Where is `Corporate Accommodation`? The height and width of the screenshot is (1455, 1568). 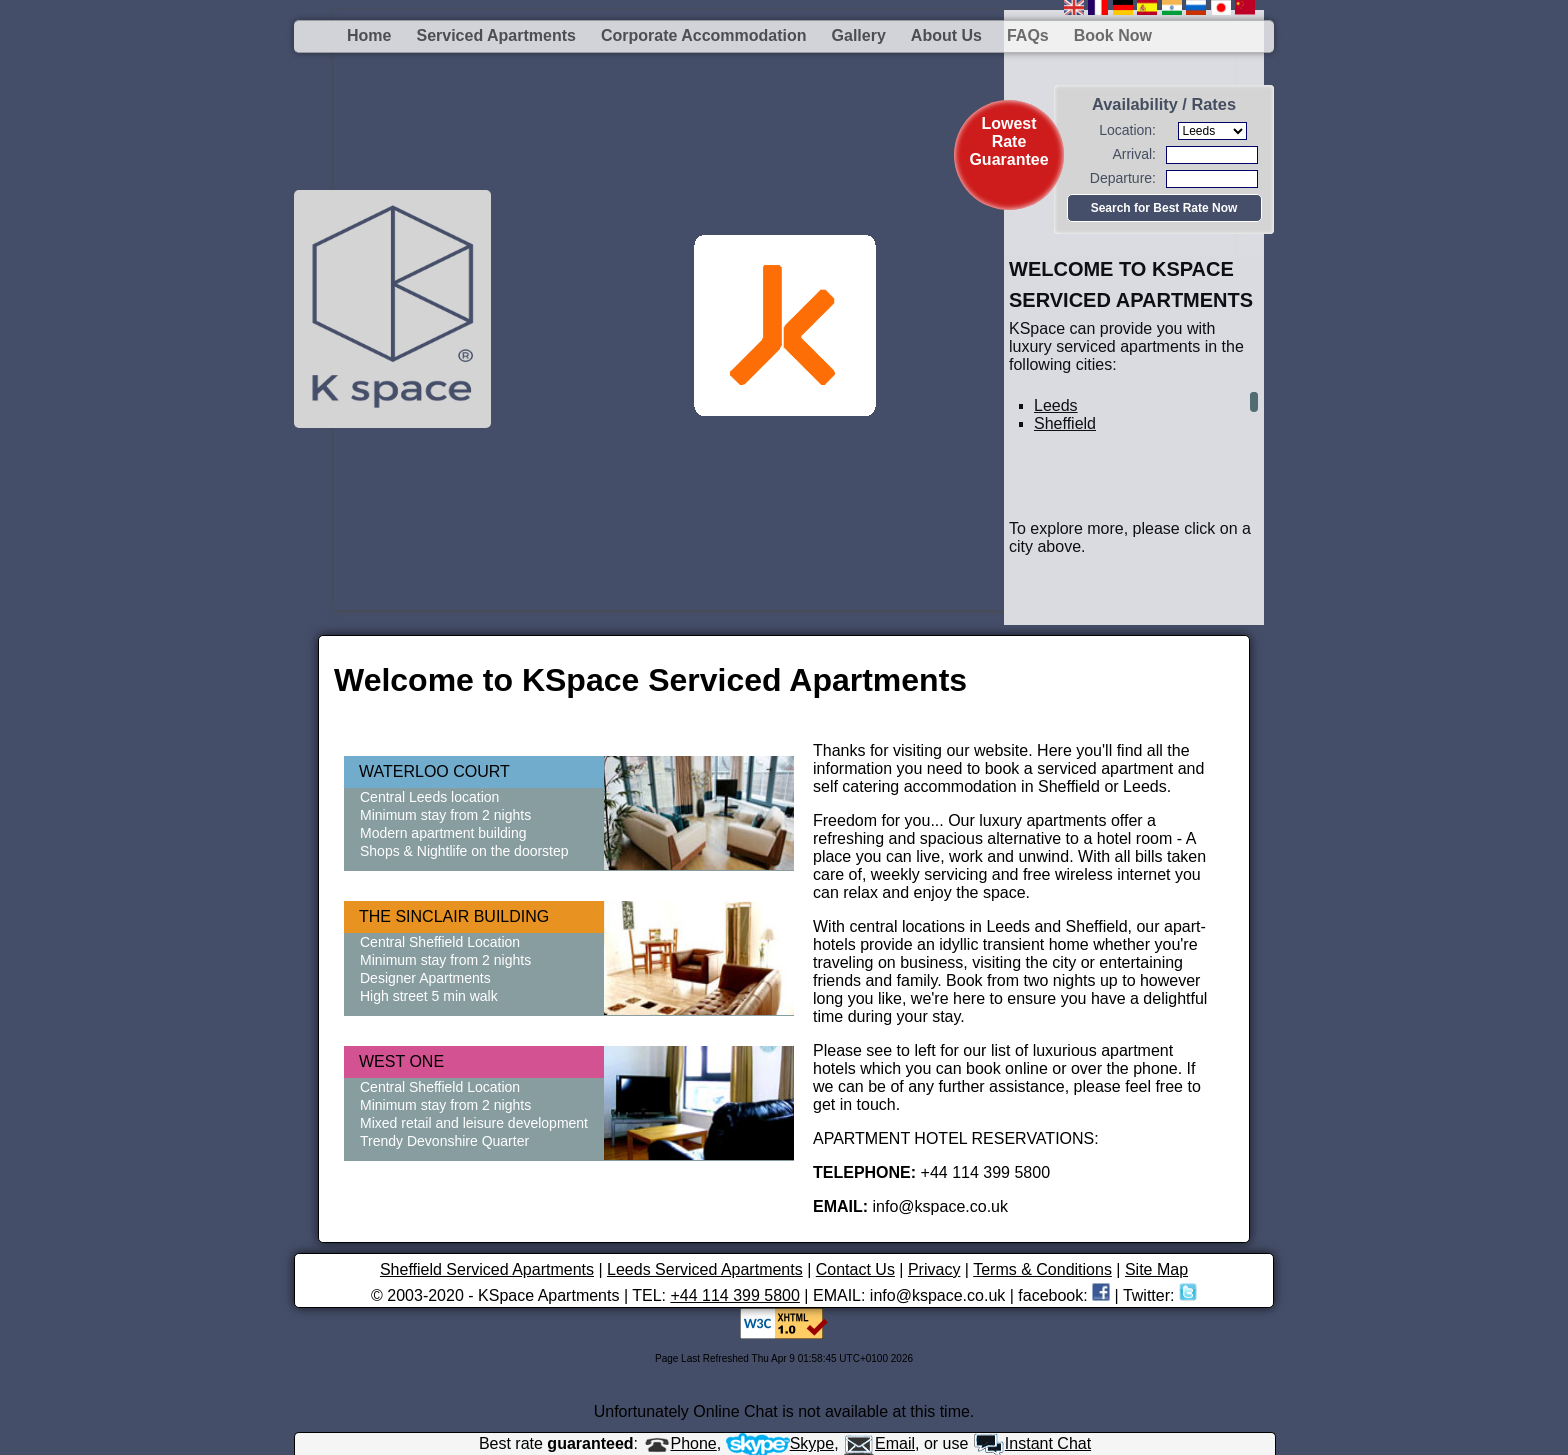 Corporate Accommodation is located at coordinates (704, 35).